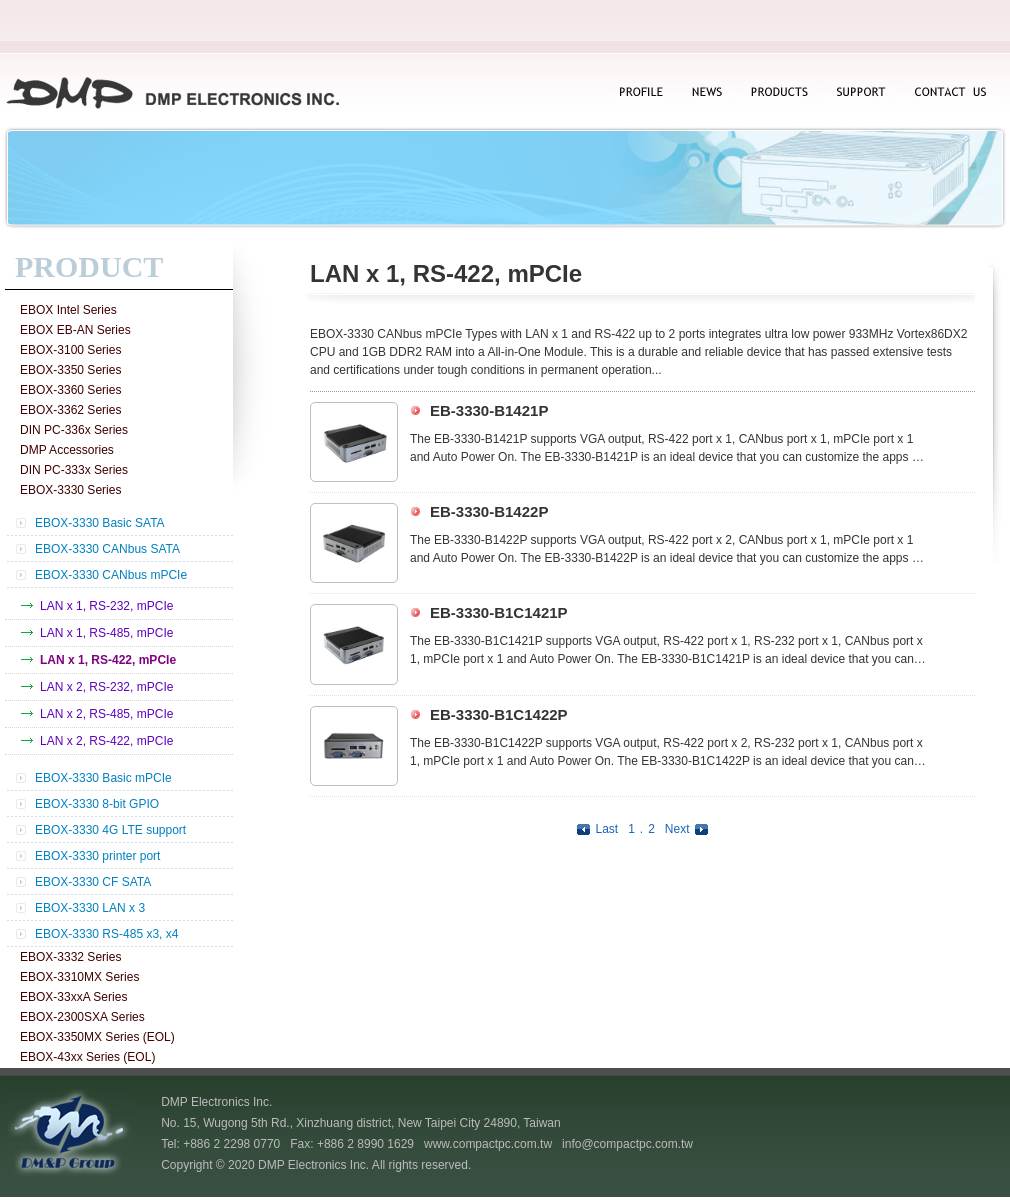 The width and height of the screenshot is (1010, 1200). What do you see at coordinates (689, 829) in the screenshot?
I see `Next` at bounding box center [689, 829].